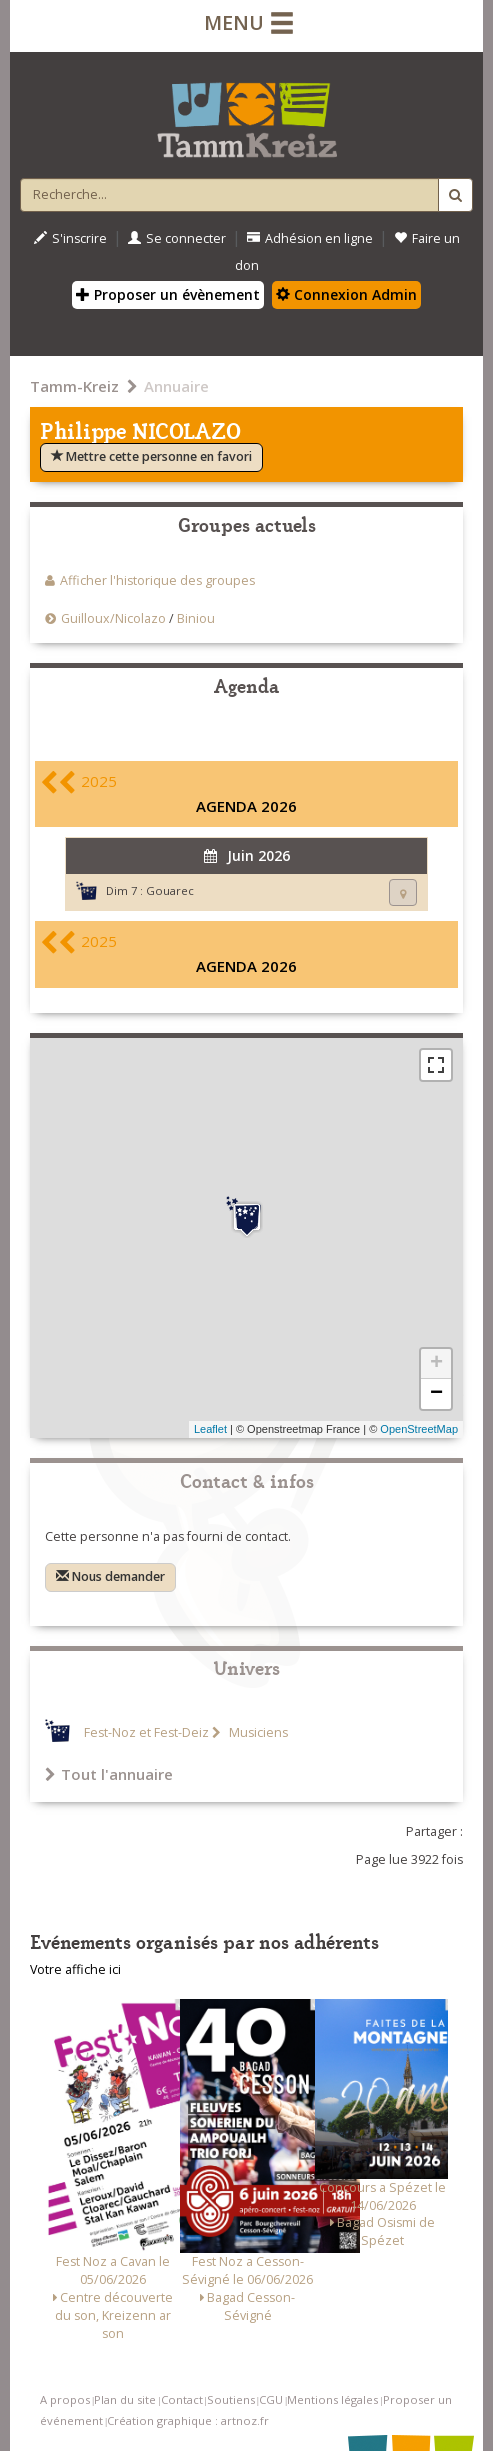 Image resolution: width=493 pixels, height=2451 pixels. What do you see at coordinates (196, 618) in the screenshot?
I see `Biniou` at bounding box center [196, 618].